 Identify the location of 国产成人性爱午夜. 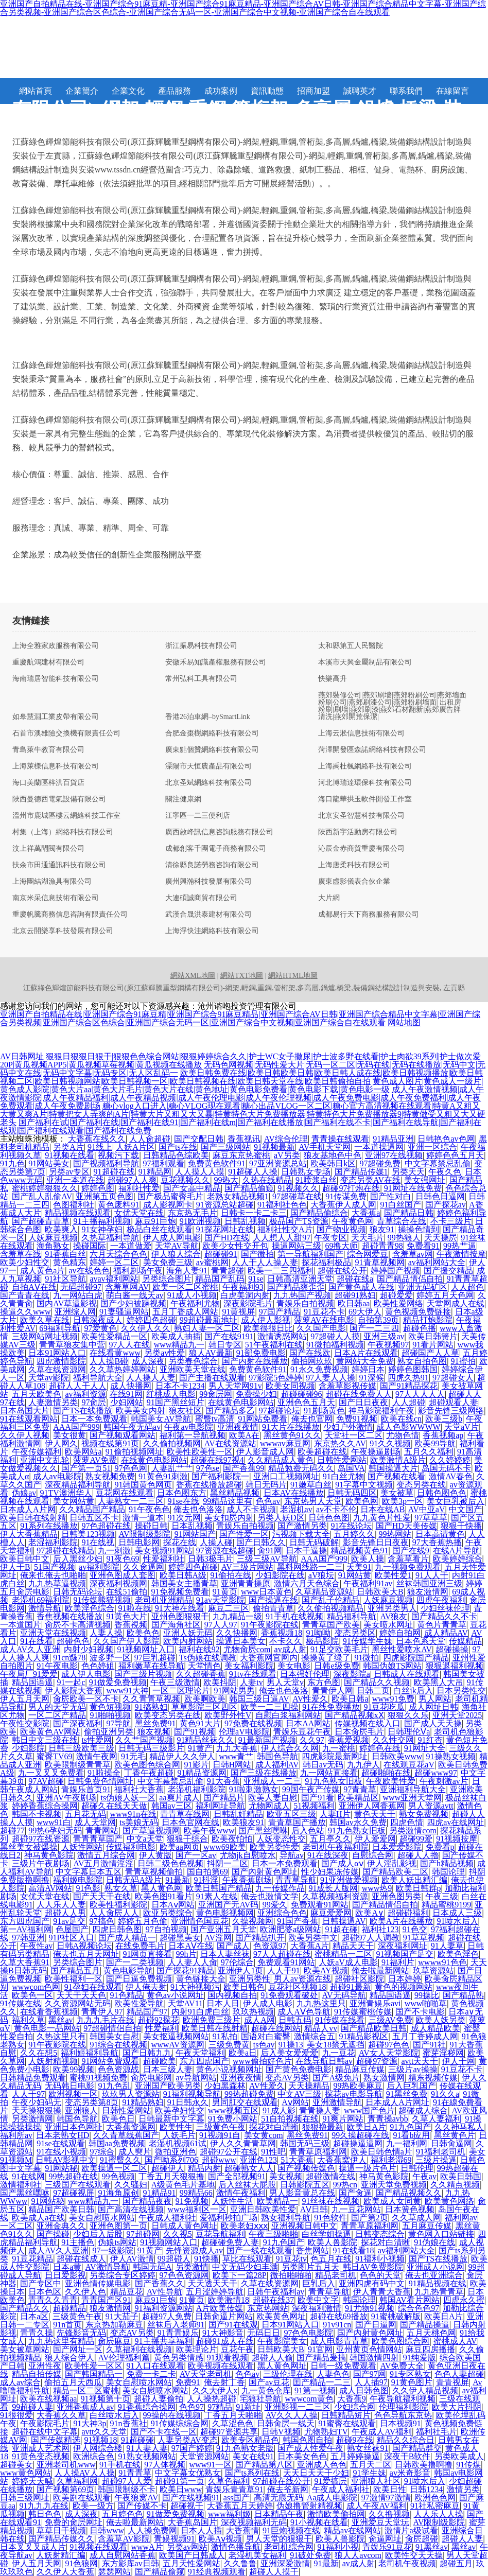
(310, 2448).